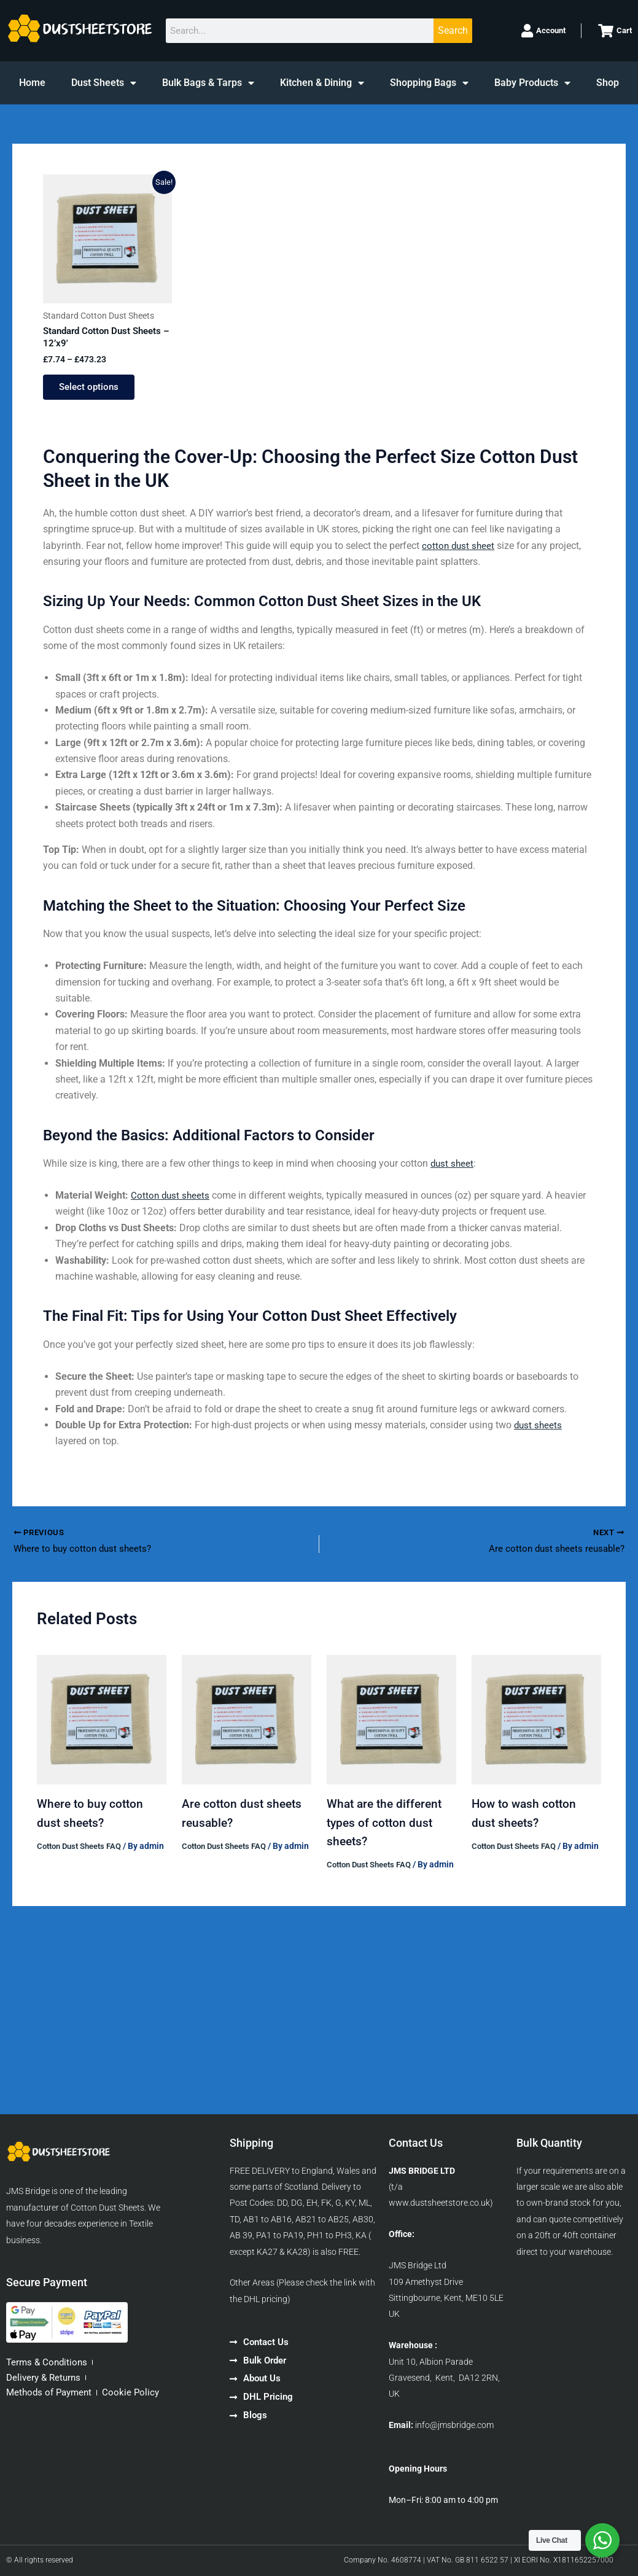 The width and height of the screenshot is (638, 2576). Describe the element at coordinates (92, 391) in the screenshot. I see `Select options [Select options for “Standard Cotton Dust Sheets - 12'x9'”]` at that location.